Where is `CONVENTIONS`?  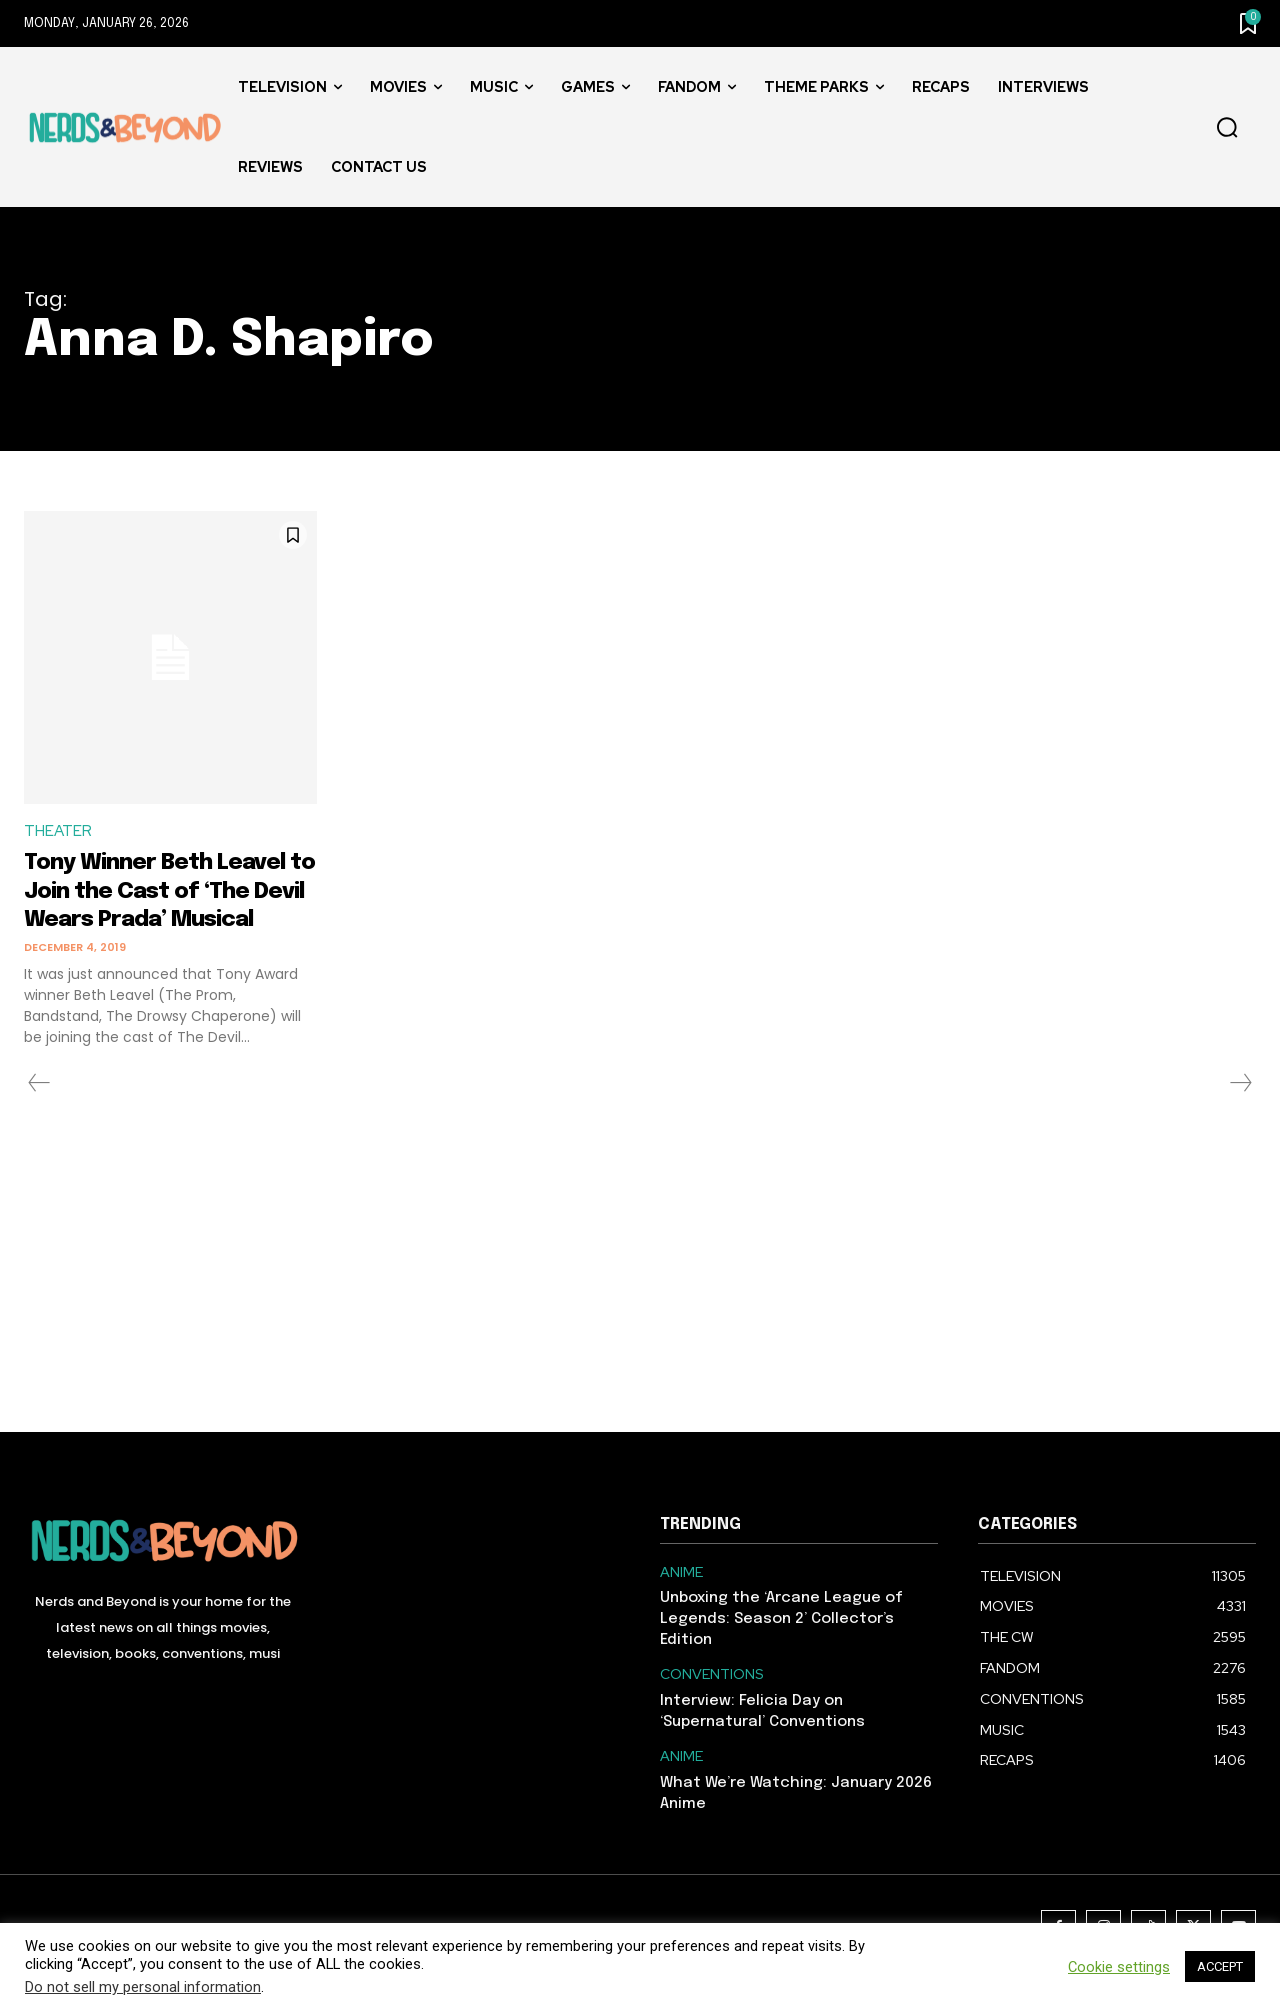 CONVENTIONS is located at coordinates (712, 1705).